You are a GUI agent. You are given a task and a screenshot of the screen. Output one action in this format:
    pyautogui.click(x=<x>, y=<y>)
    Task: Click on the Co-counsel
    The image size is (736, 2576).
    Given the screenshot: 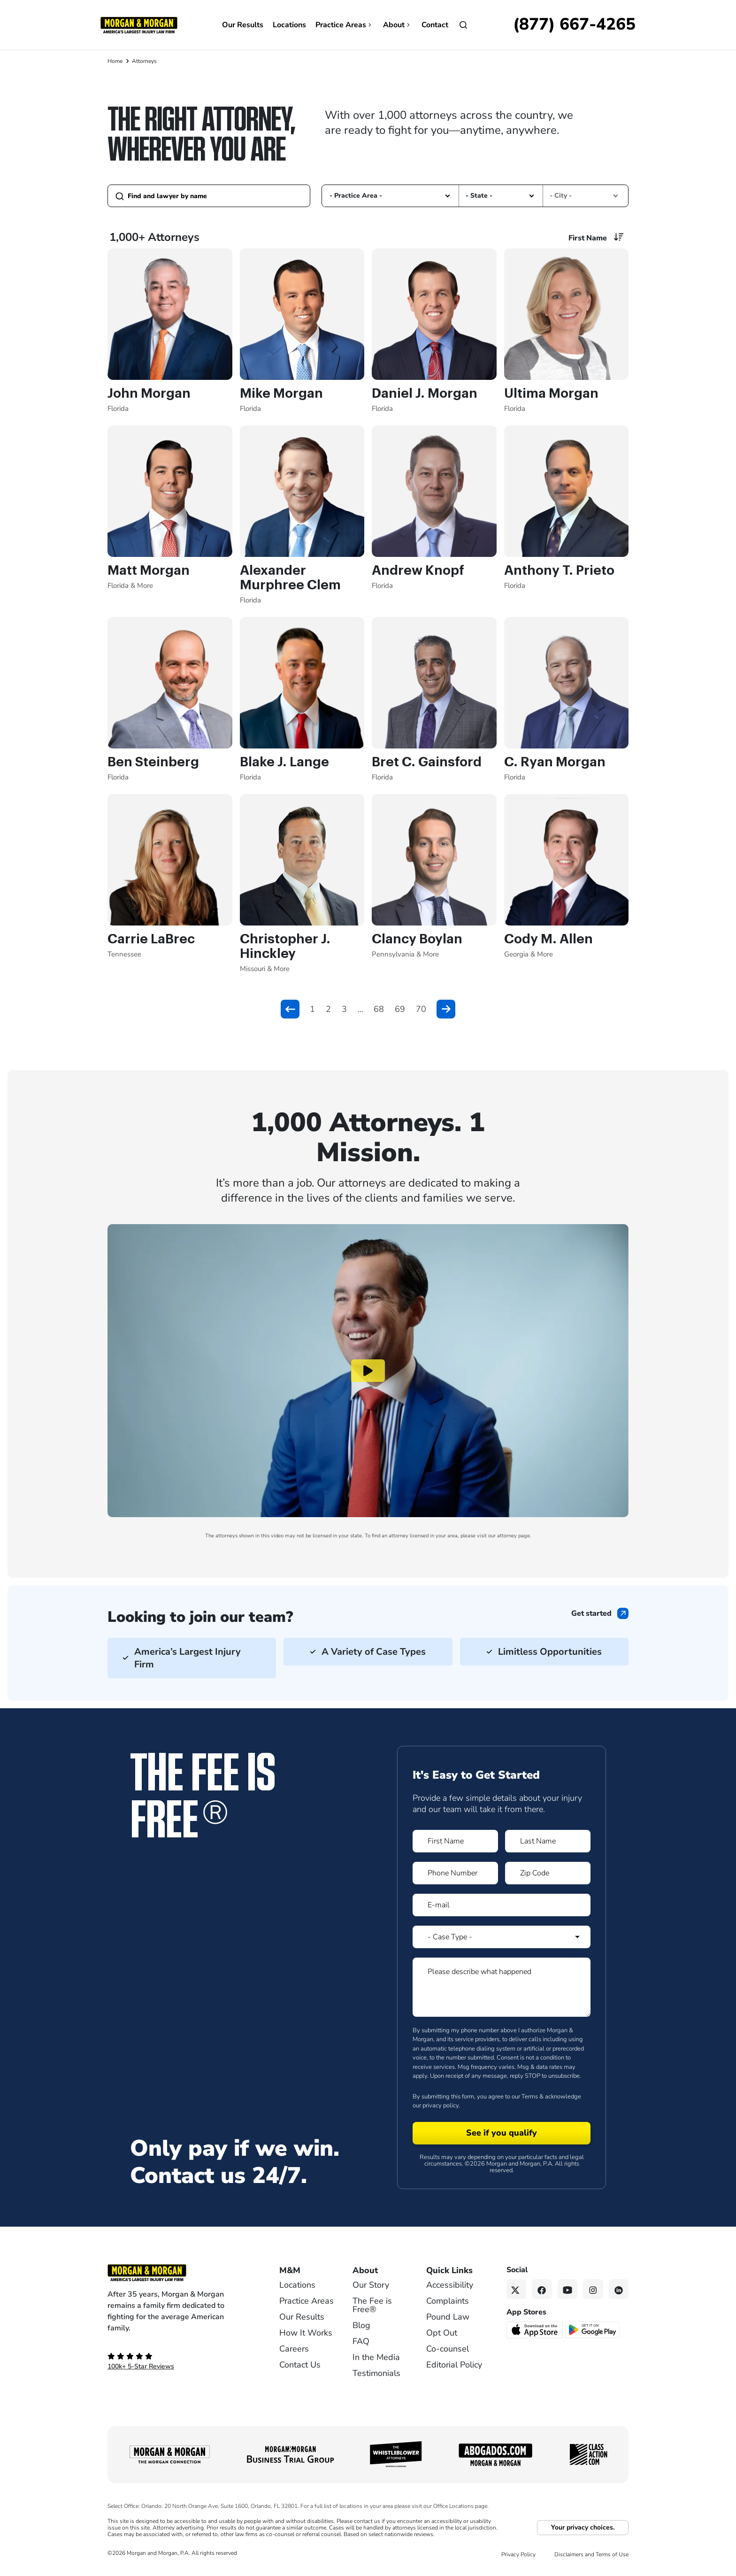 What is the action you would take?
    pyautogui.click(x=447, y=2349)
    